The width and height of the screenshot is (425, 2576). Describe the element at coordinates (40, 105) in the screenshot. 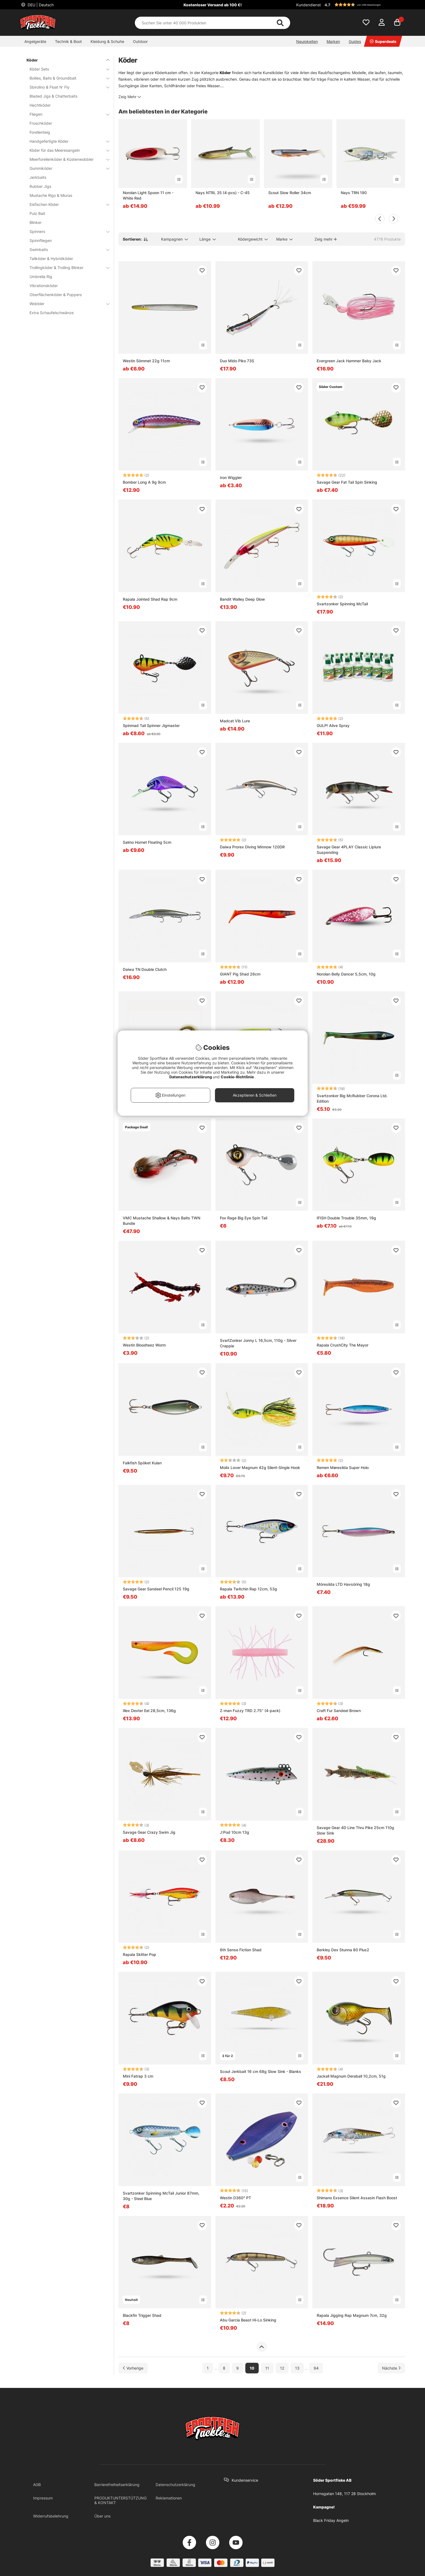

I see `Hechtköder` at that location.